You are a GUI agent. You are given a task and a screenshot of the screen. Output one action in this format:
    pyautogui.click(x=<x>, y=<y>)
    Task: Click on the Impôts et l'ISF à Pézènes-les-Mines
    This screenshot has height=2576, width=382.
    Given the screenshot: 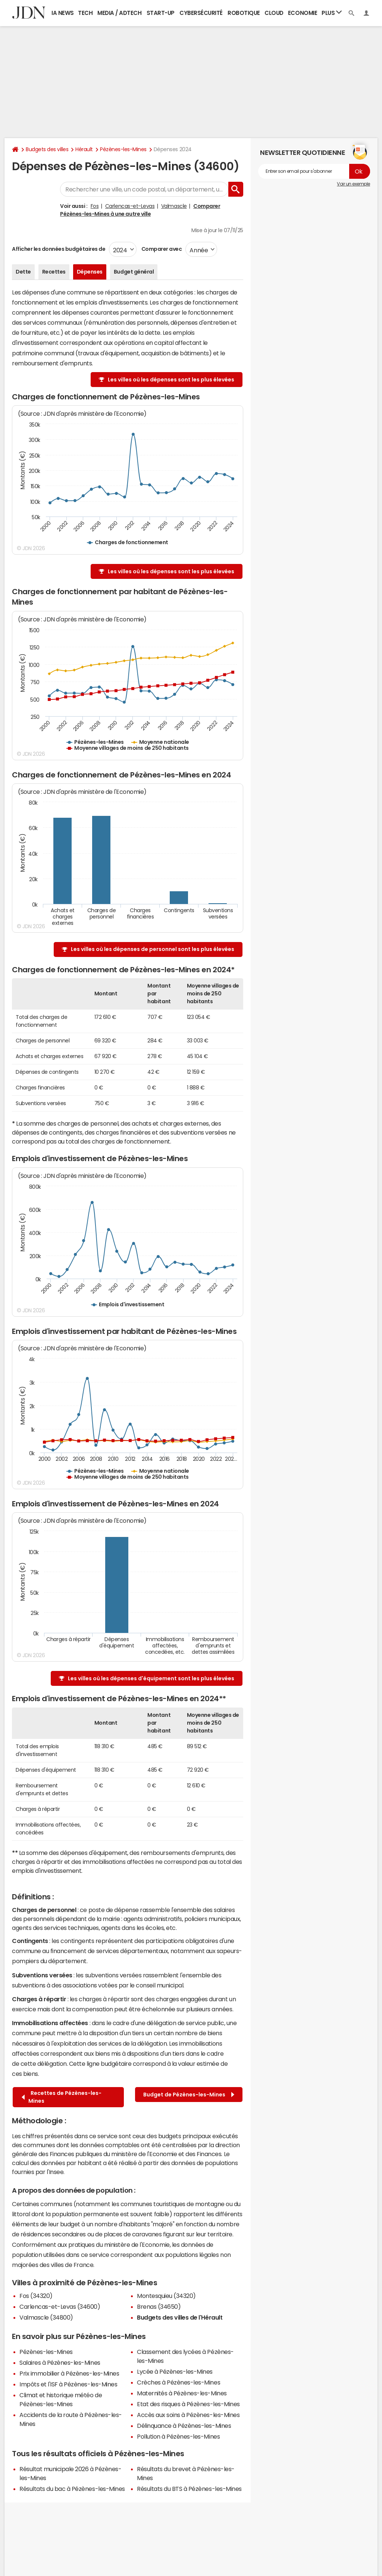 What is the action you would take?
    pyautogui.click(x=68, y=2384)
    